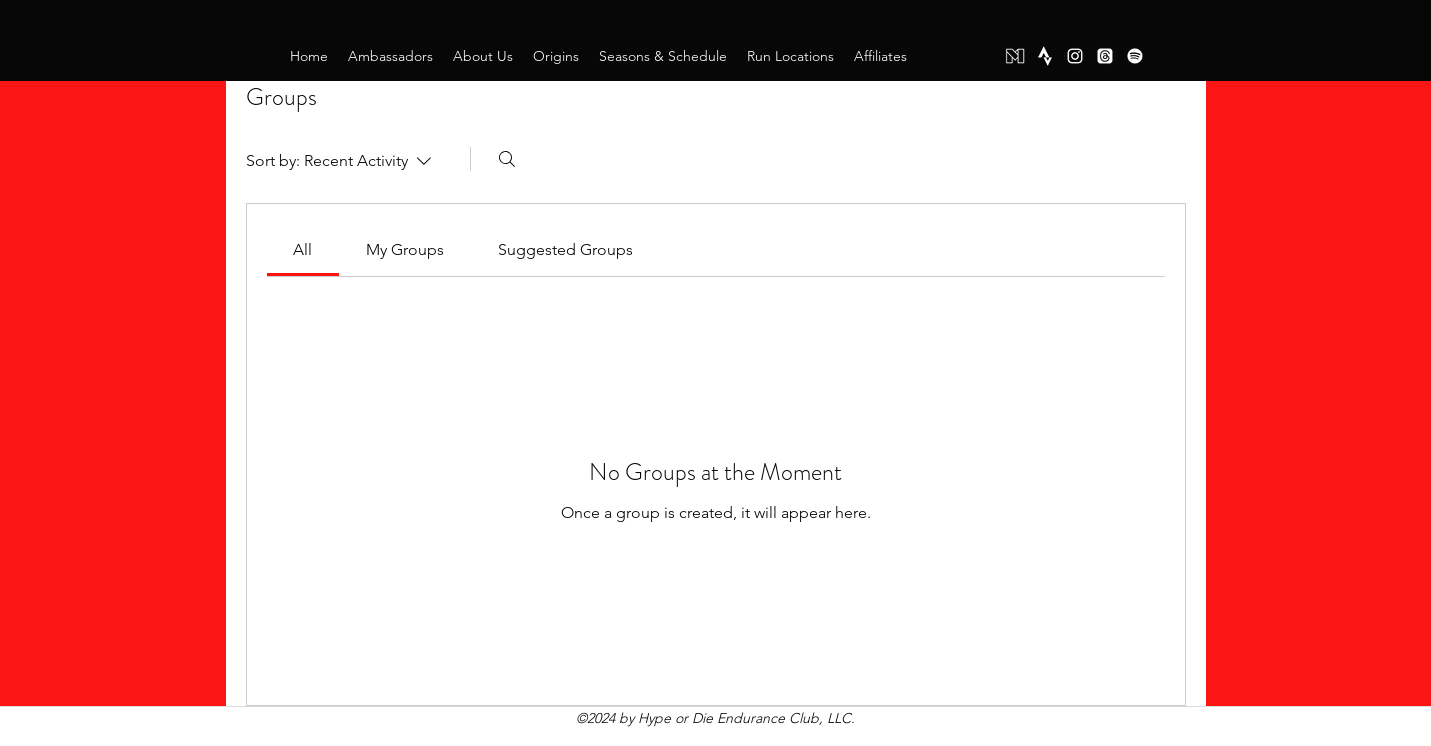 This screenshot has width=1431, height=746. I want to click on [Mighty Networks], so click(1015, 56).